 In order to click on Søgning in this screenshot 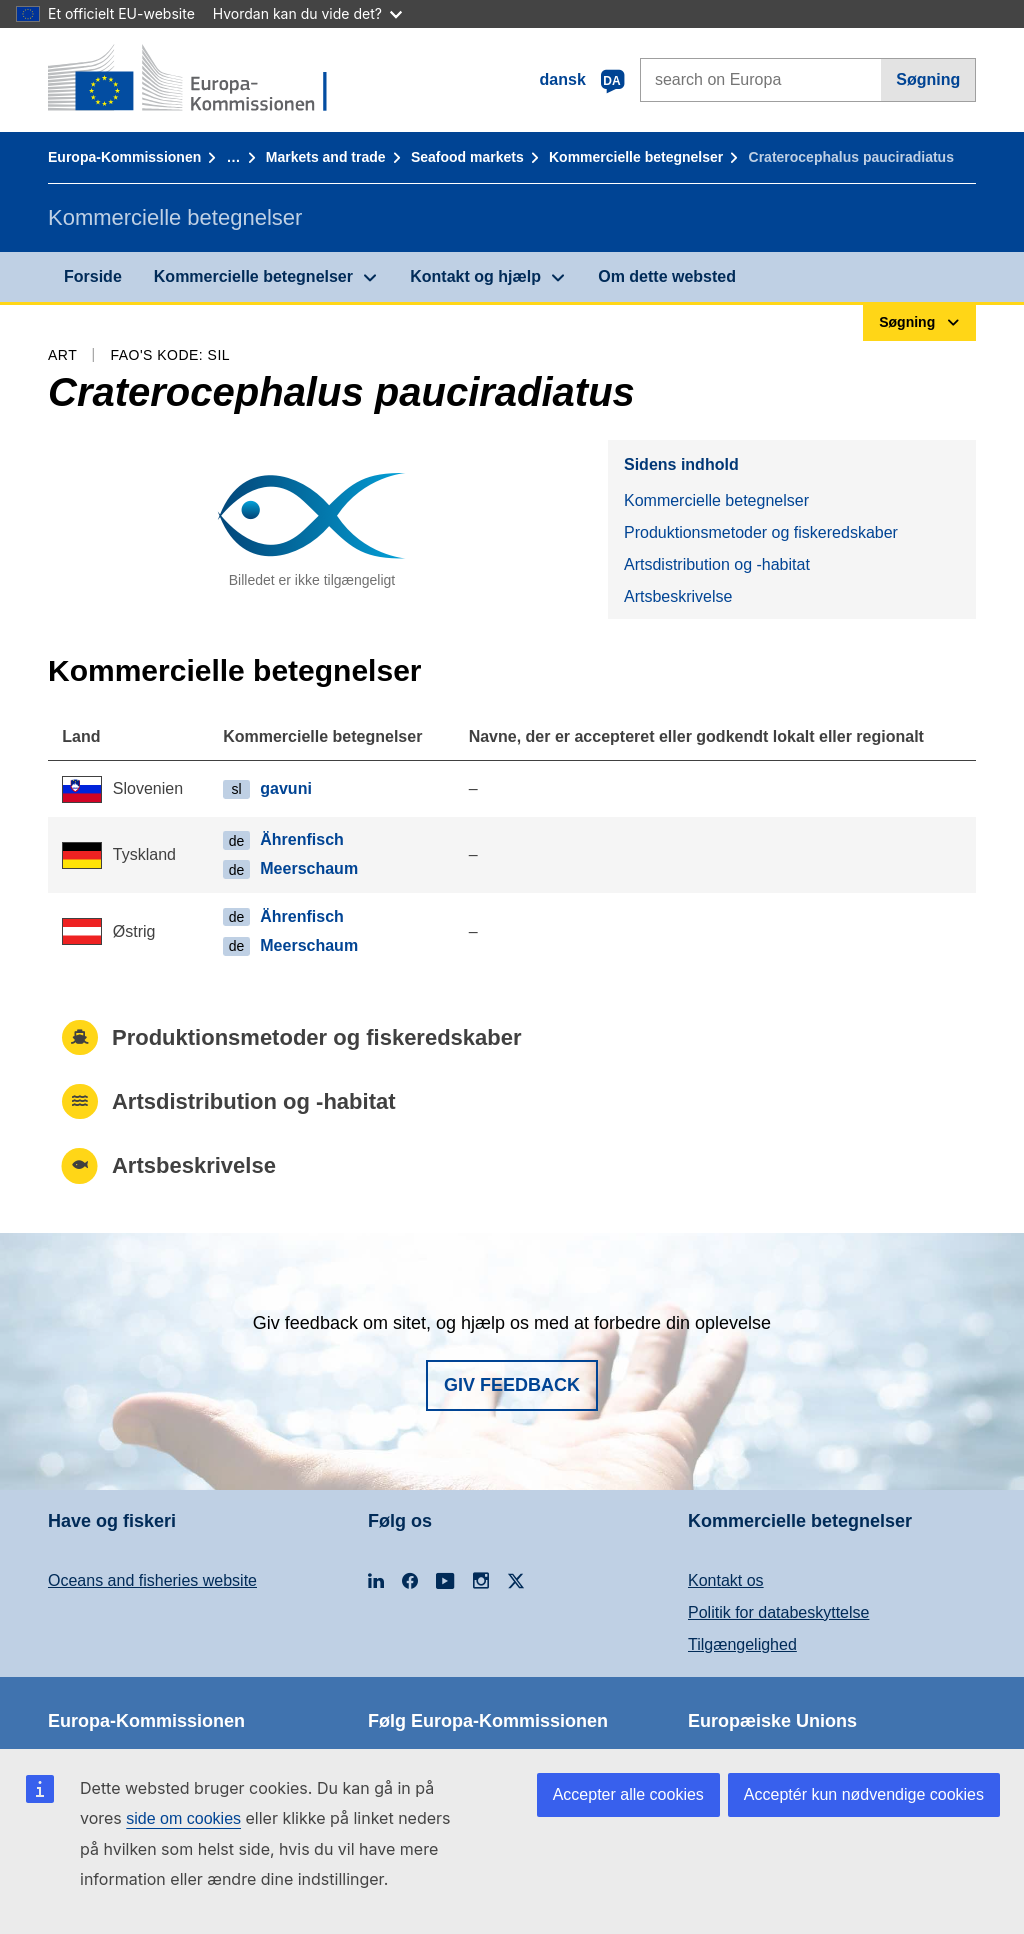, I will do `click(928, 79)`.